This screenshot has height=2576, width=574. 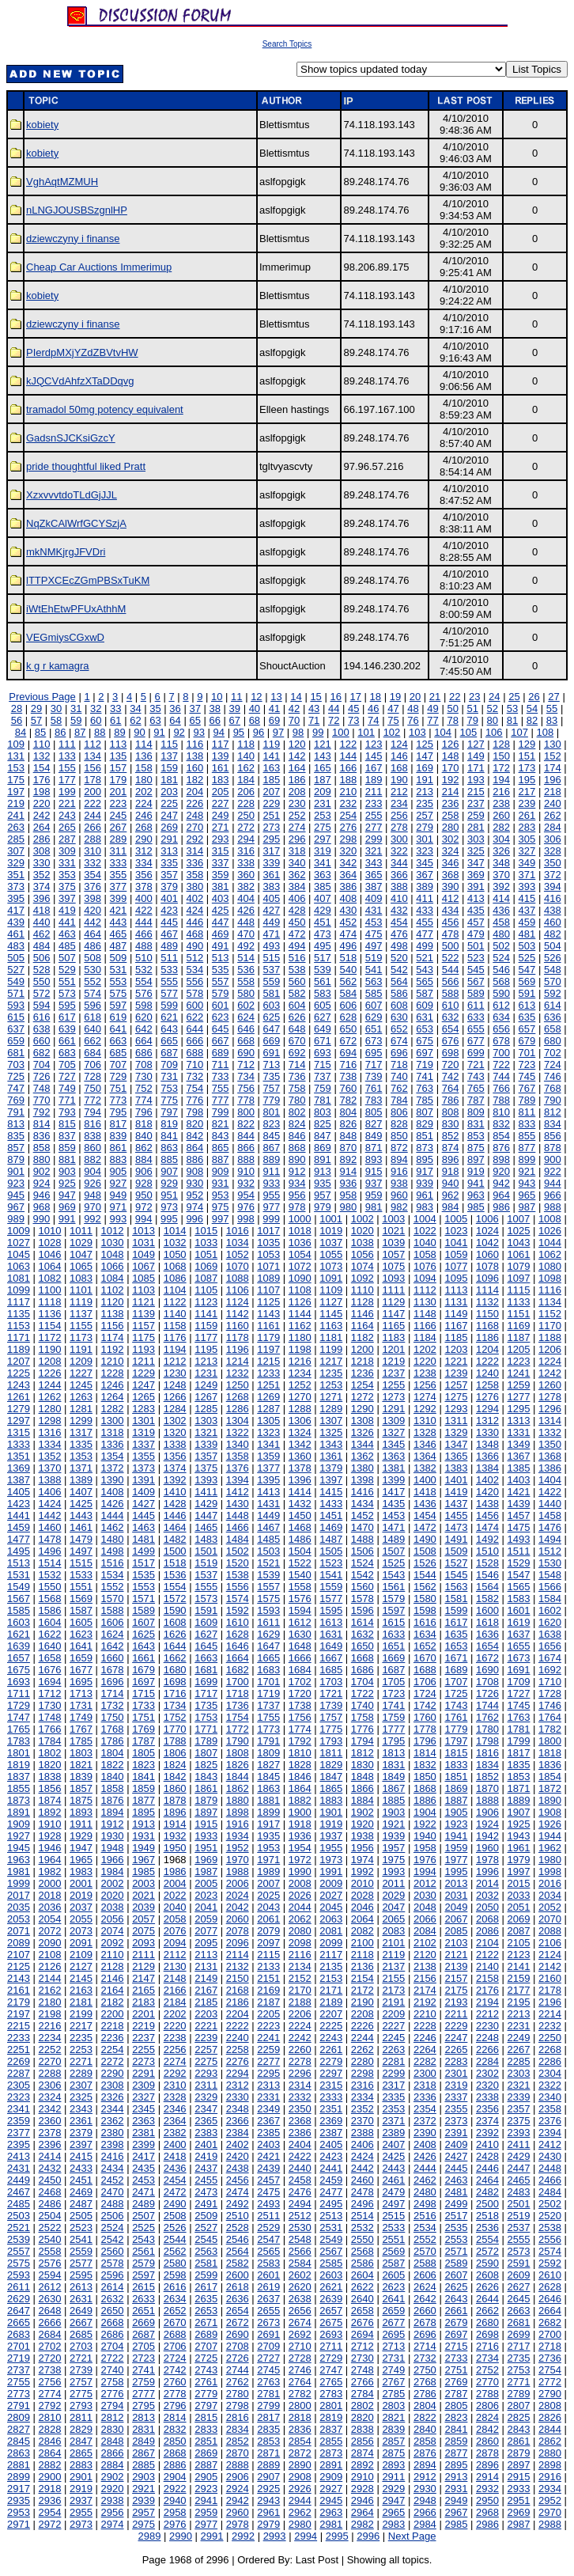 I want to click on 2255, so click(x=143, y=2049).